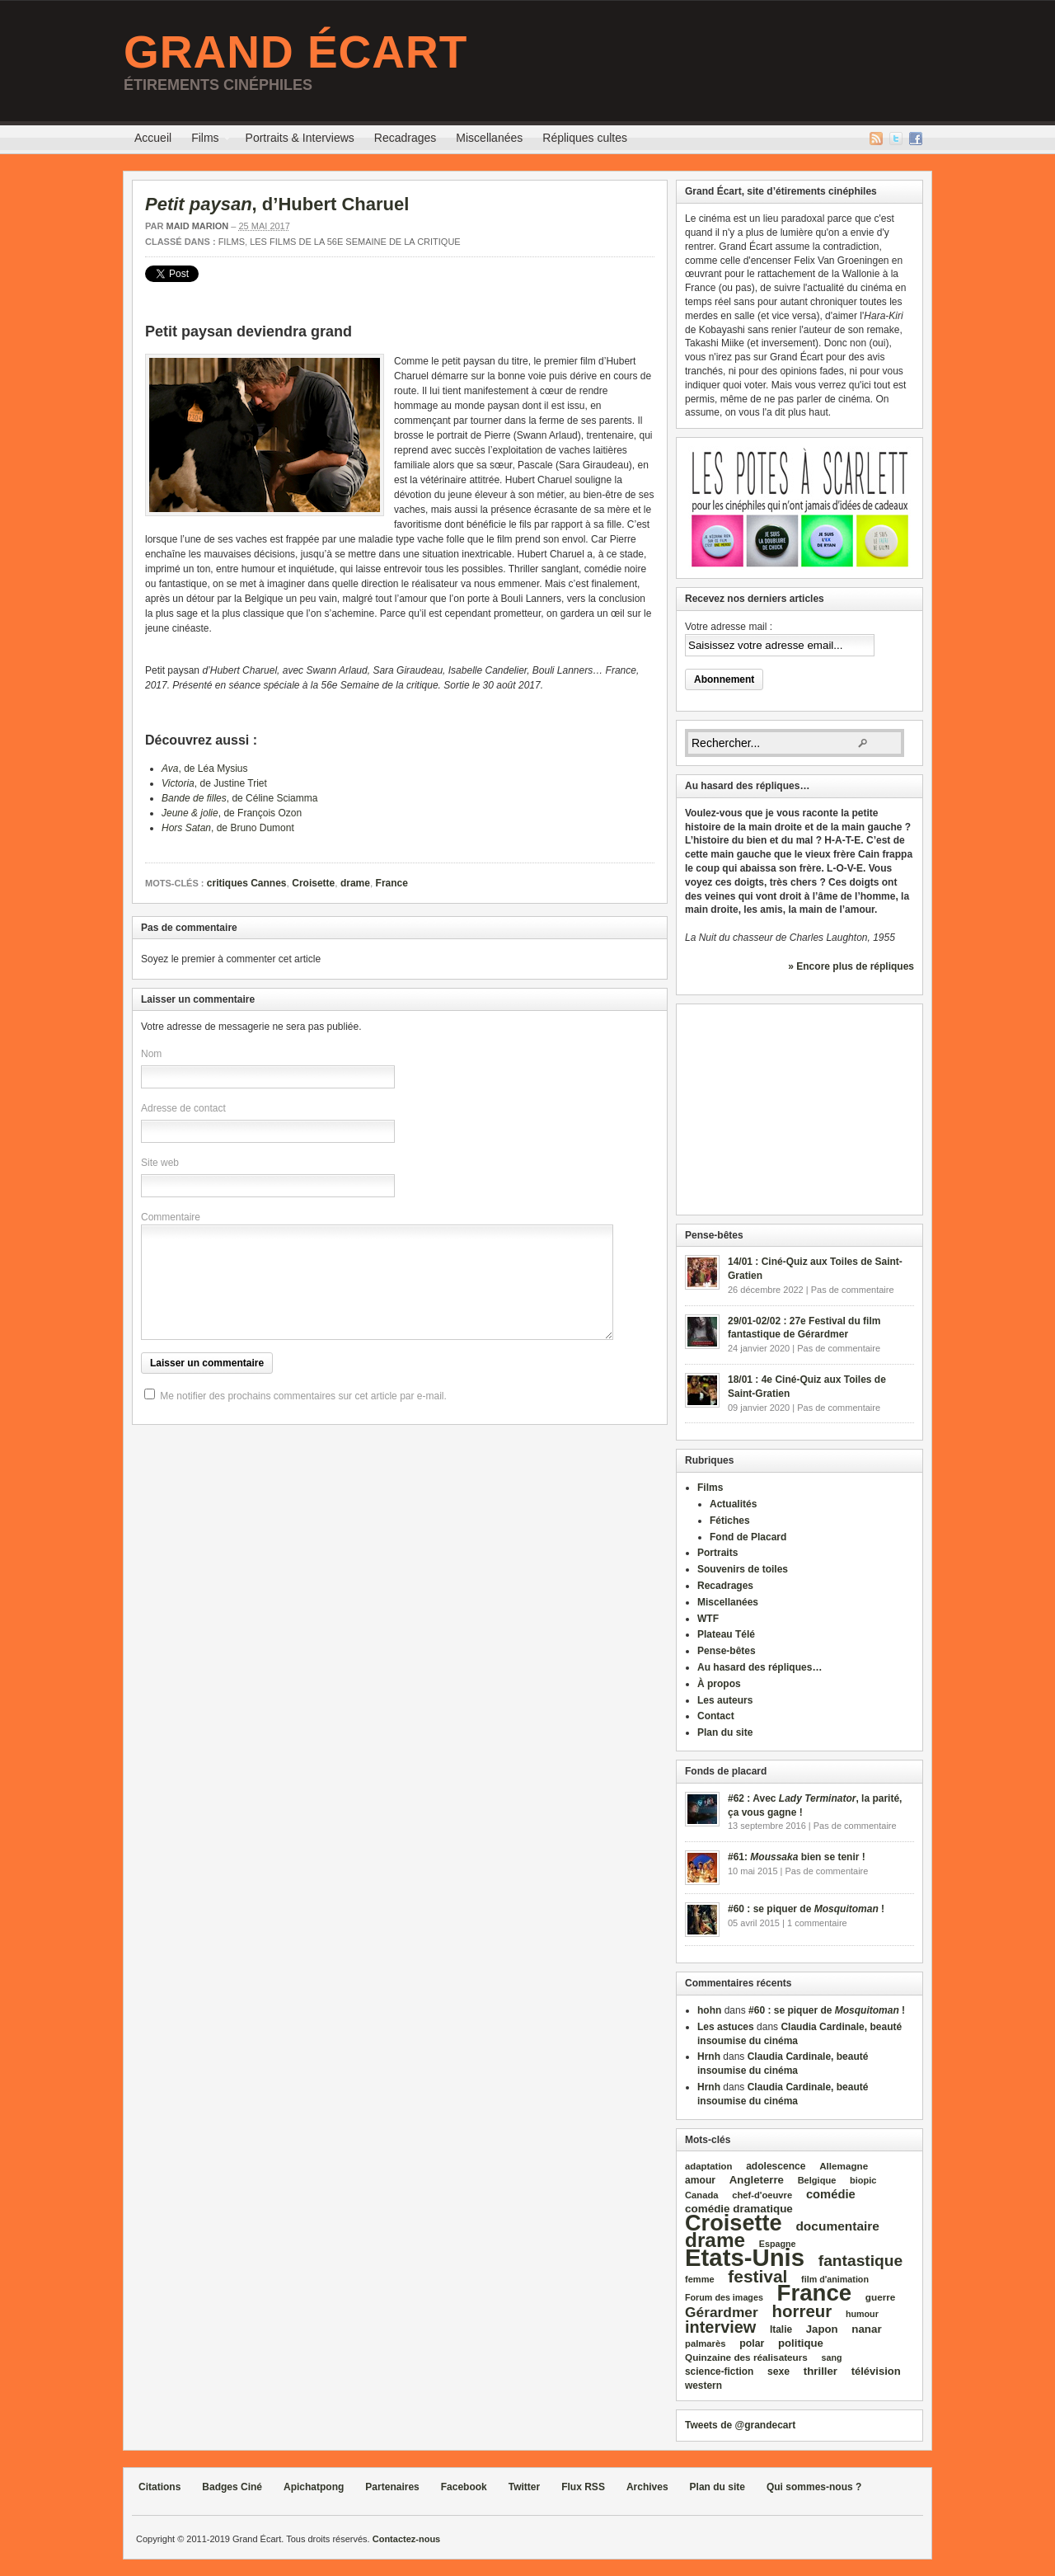  Describe the element at coordinates (739, 2208) in the screenshot. I see `comédie dramatique` at that location.